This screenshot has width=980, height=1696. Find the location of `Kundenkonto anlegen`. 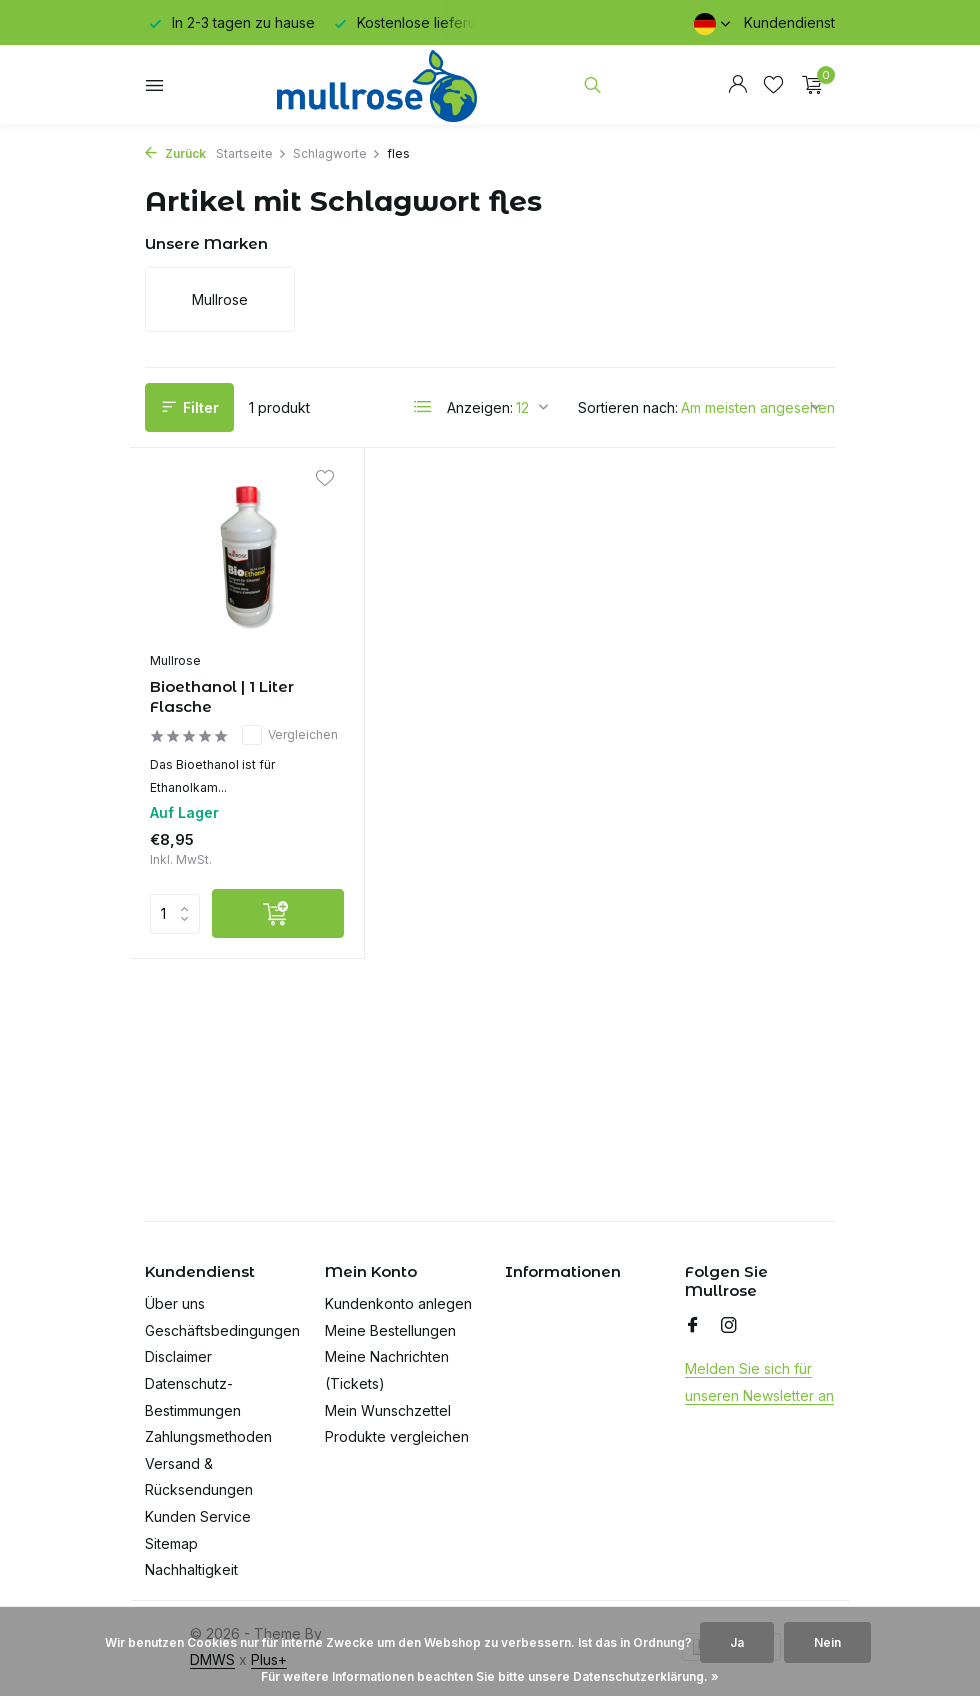

Kundenkonto anlegen is located at coordinates (398, 1303).